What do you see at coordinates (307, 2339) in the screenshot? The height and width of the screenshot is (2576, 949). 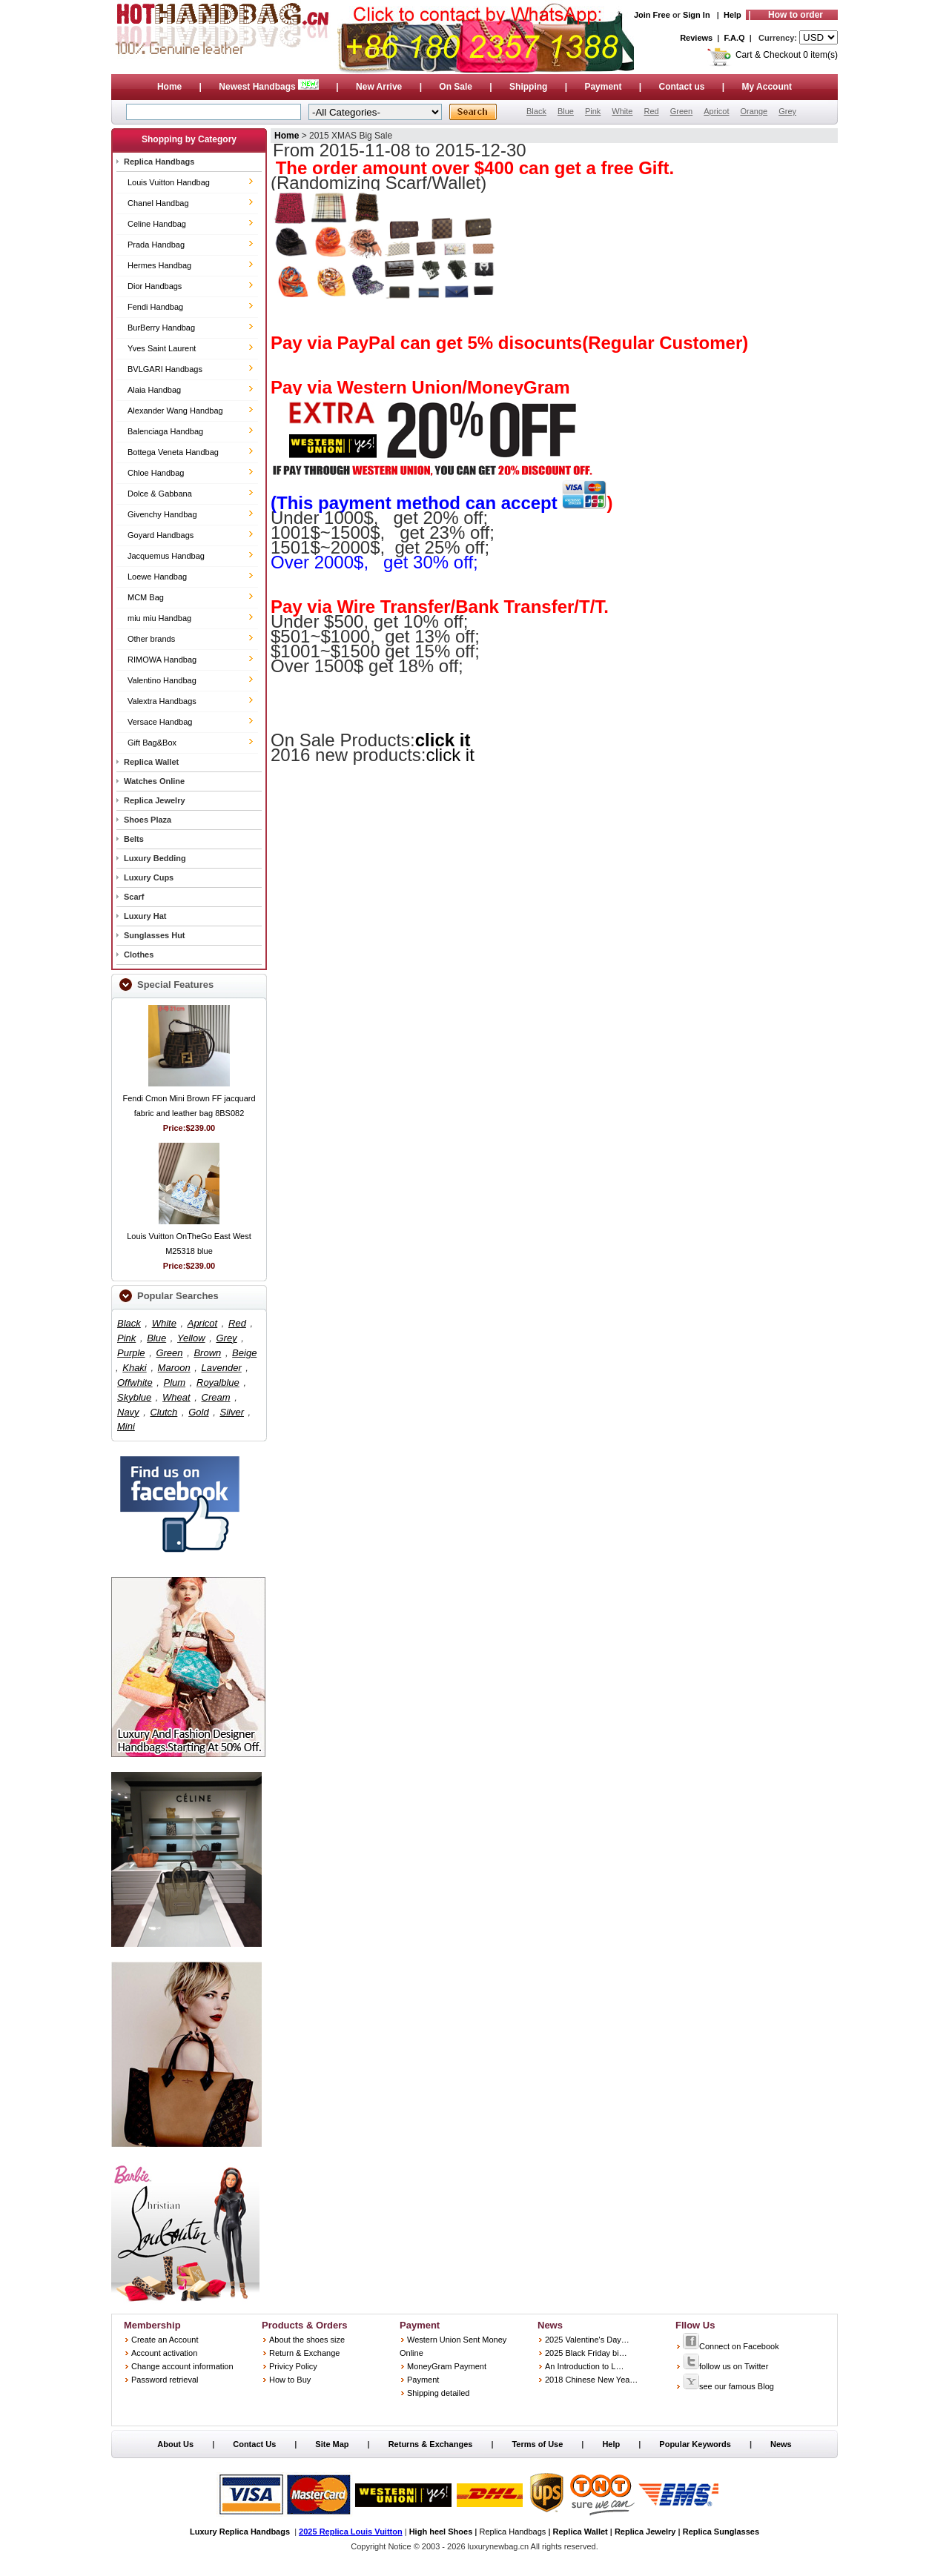 I see `About the shoes size` at bounding box center [307, 2339].